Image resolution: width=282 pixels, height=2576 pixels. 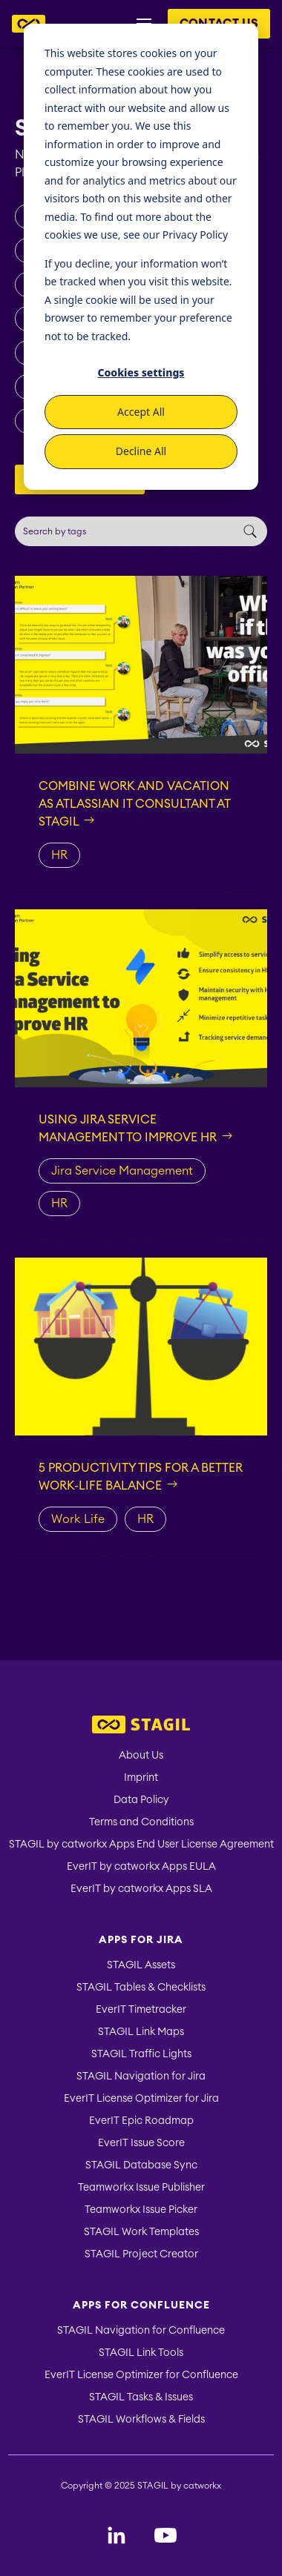 I want to click on STAGIL Tables & Checklists [menuitem], so click(x=141, y=1987).